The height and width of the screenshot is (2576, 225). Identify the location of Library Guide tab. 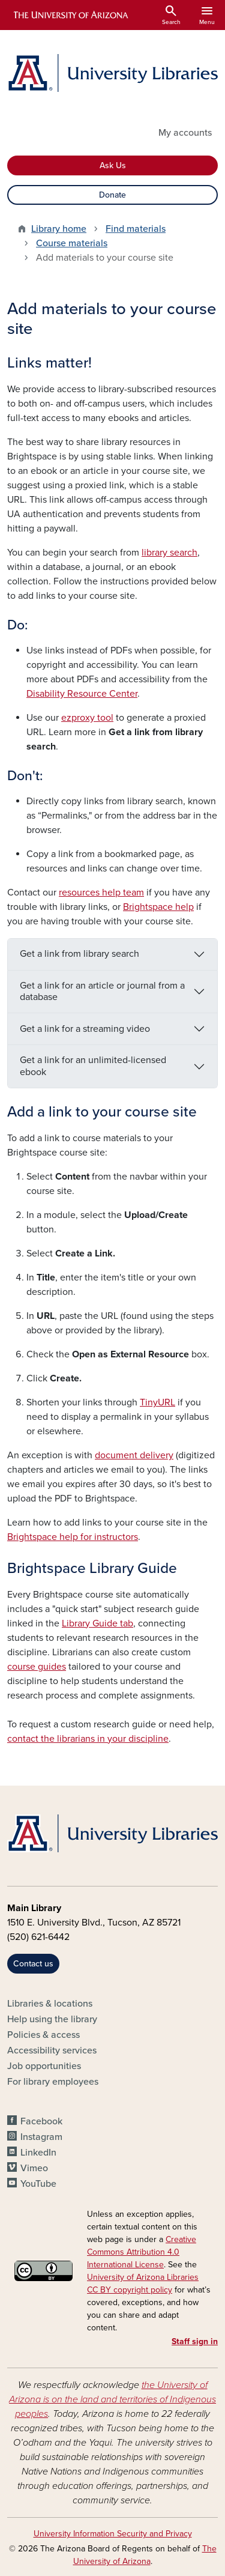
(97, 1623).